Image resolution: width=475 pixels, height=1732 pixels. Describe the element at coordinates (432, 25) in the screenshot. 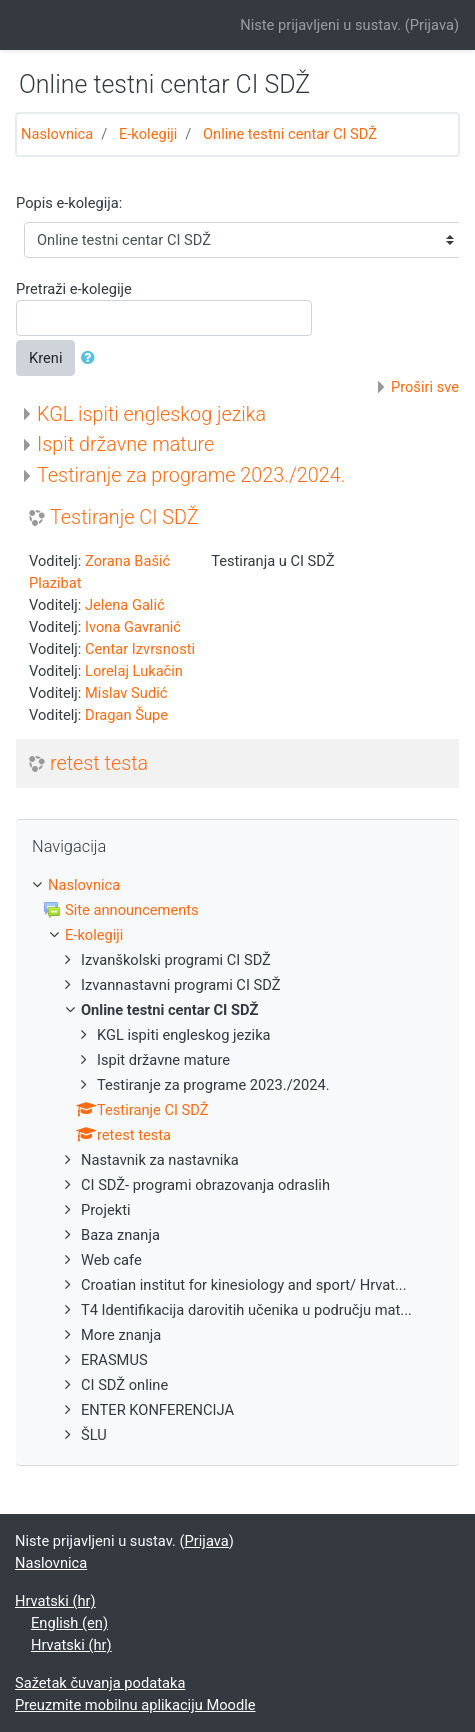

I see `Prijava` at that location.